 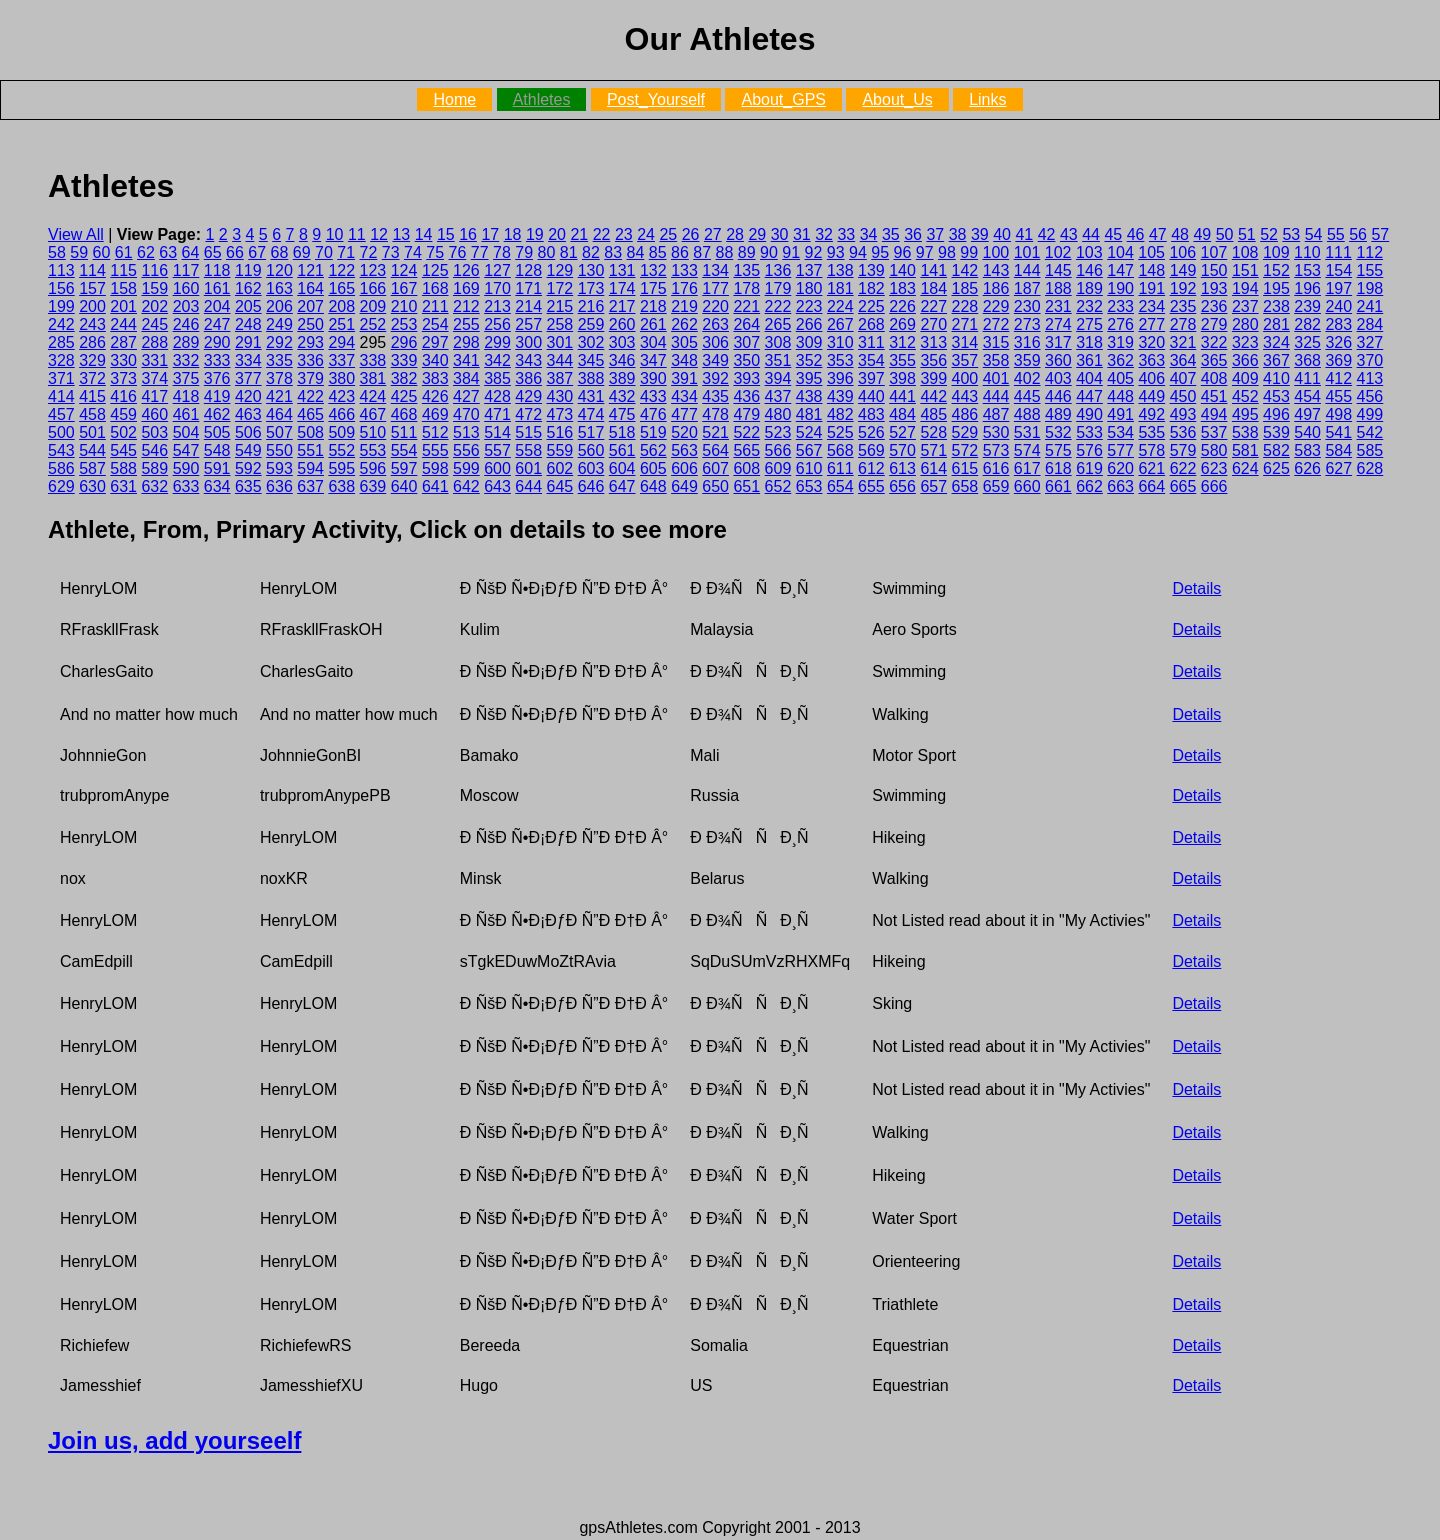 What do you see at coordinates (715, 432) in the screenshot?
I see `521` at bounding box center [715, 432].